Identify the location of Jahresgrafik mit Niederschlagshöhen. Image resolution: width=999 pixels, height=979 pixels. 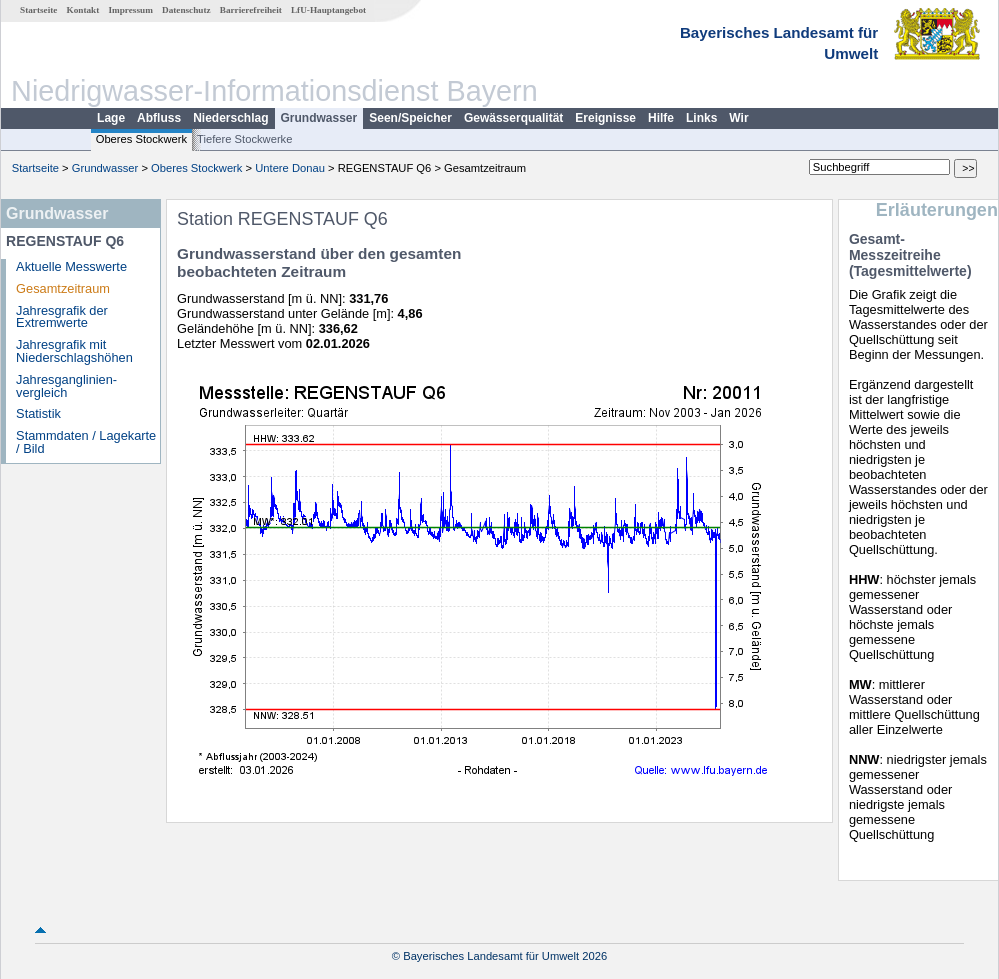
(74, 351).